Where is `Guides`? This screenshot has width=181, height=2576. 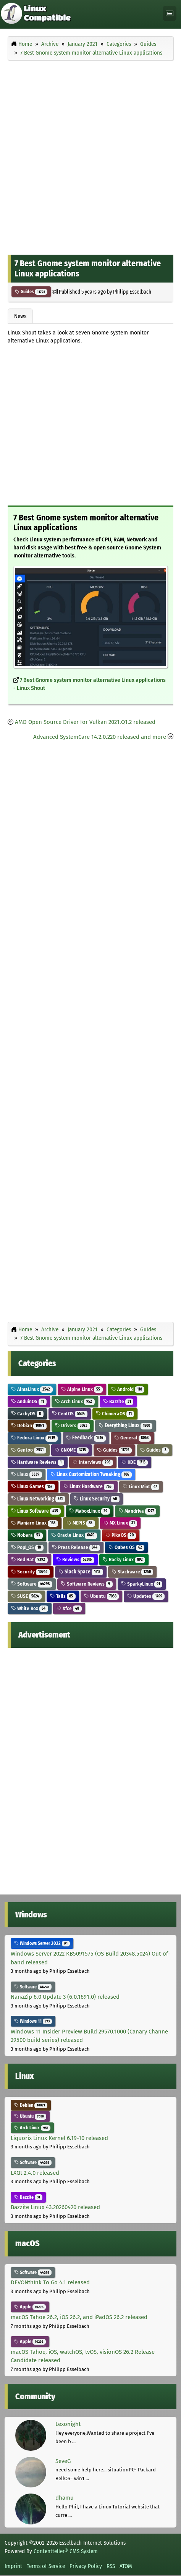 Guides is located at coordinates (31, 291).